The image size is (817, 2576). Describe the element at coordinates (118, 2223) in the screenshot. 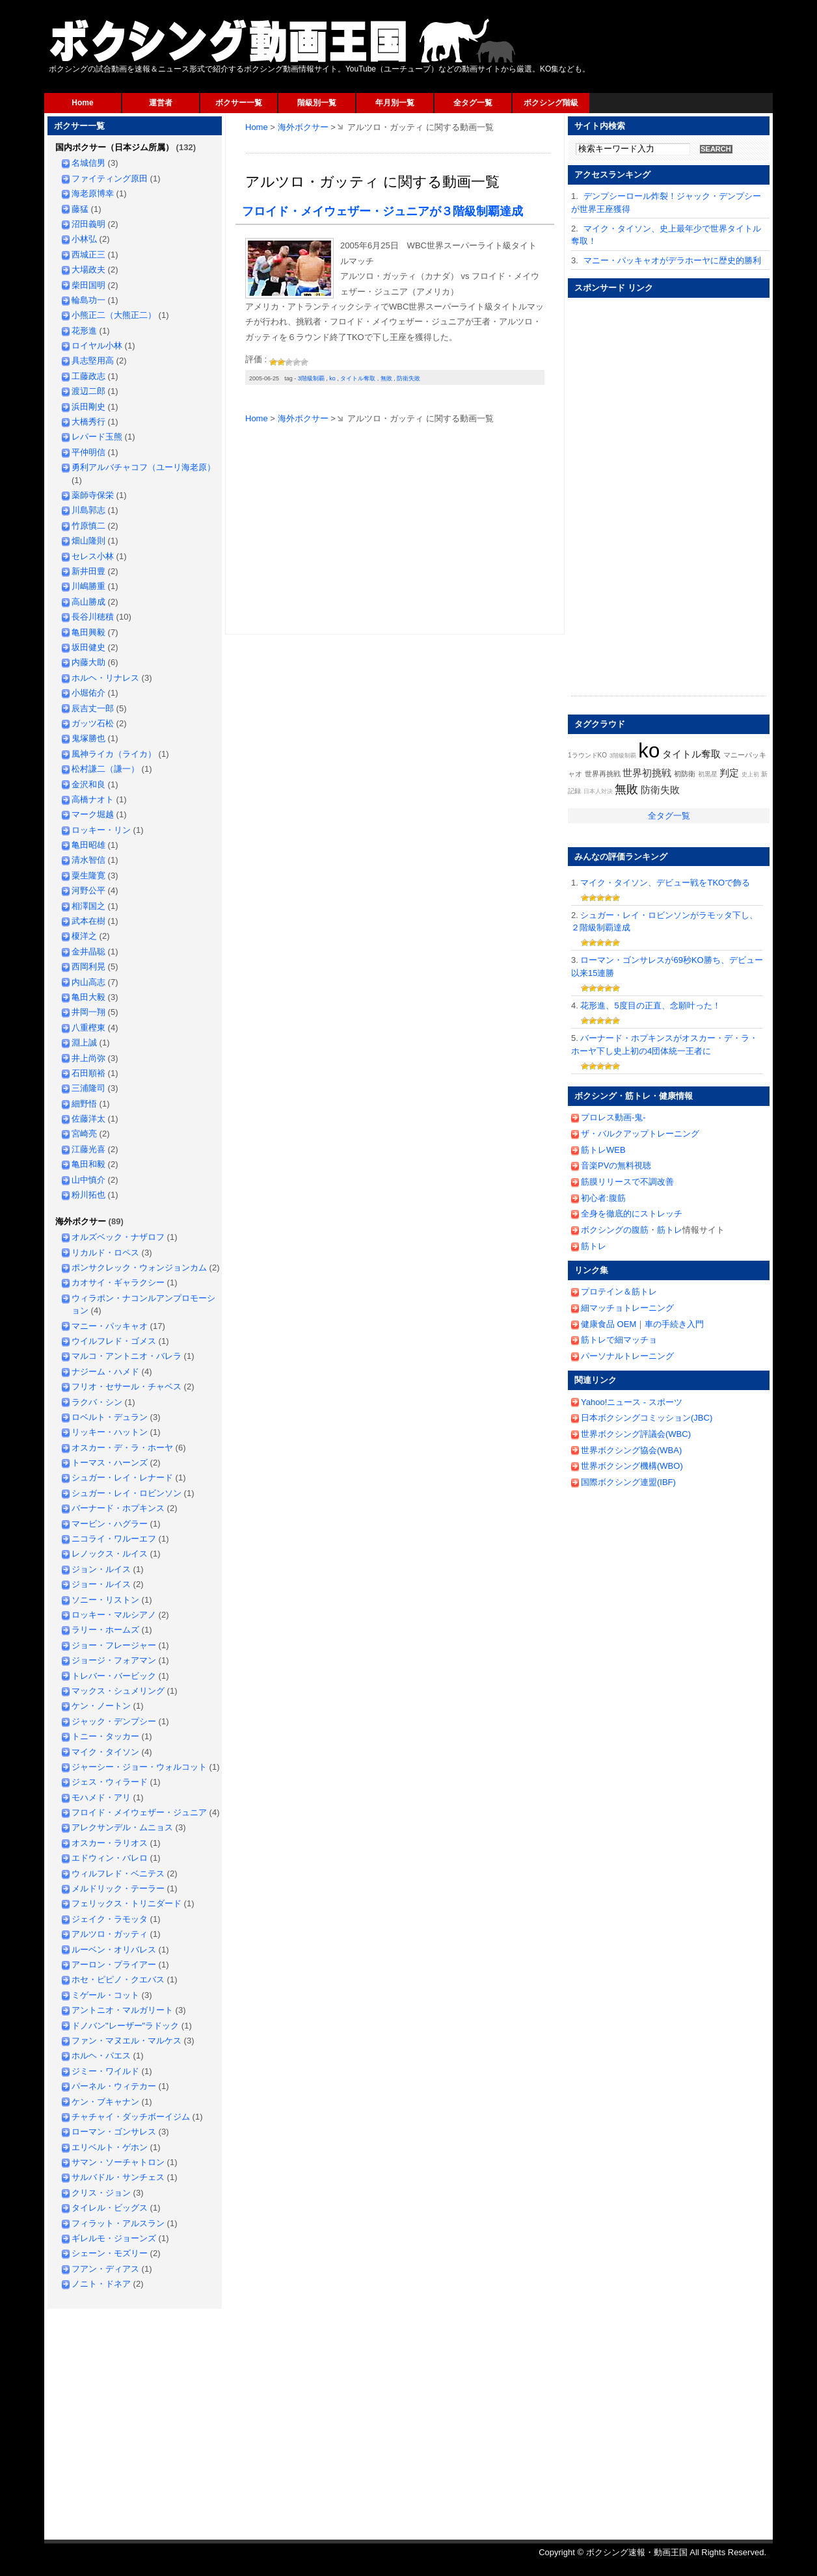

I see `フィラット・アルスラン` at that location.